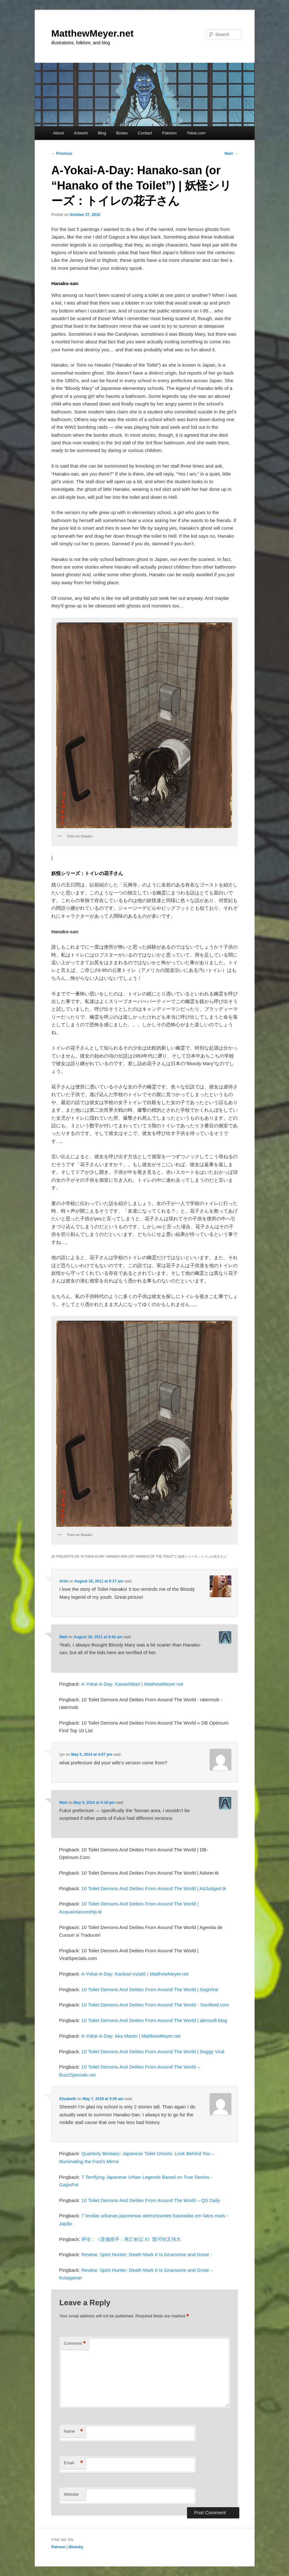 The image size is (289, 2576). I want to click on Review: Spirit Hunter: Death Mark II Is Gruesome and Great -, so click(146, 2254).